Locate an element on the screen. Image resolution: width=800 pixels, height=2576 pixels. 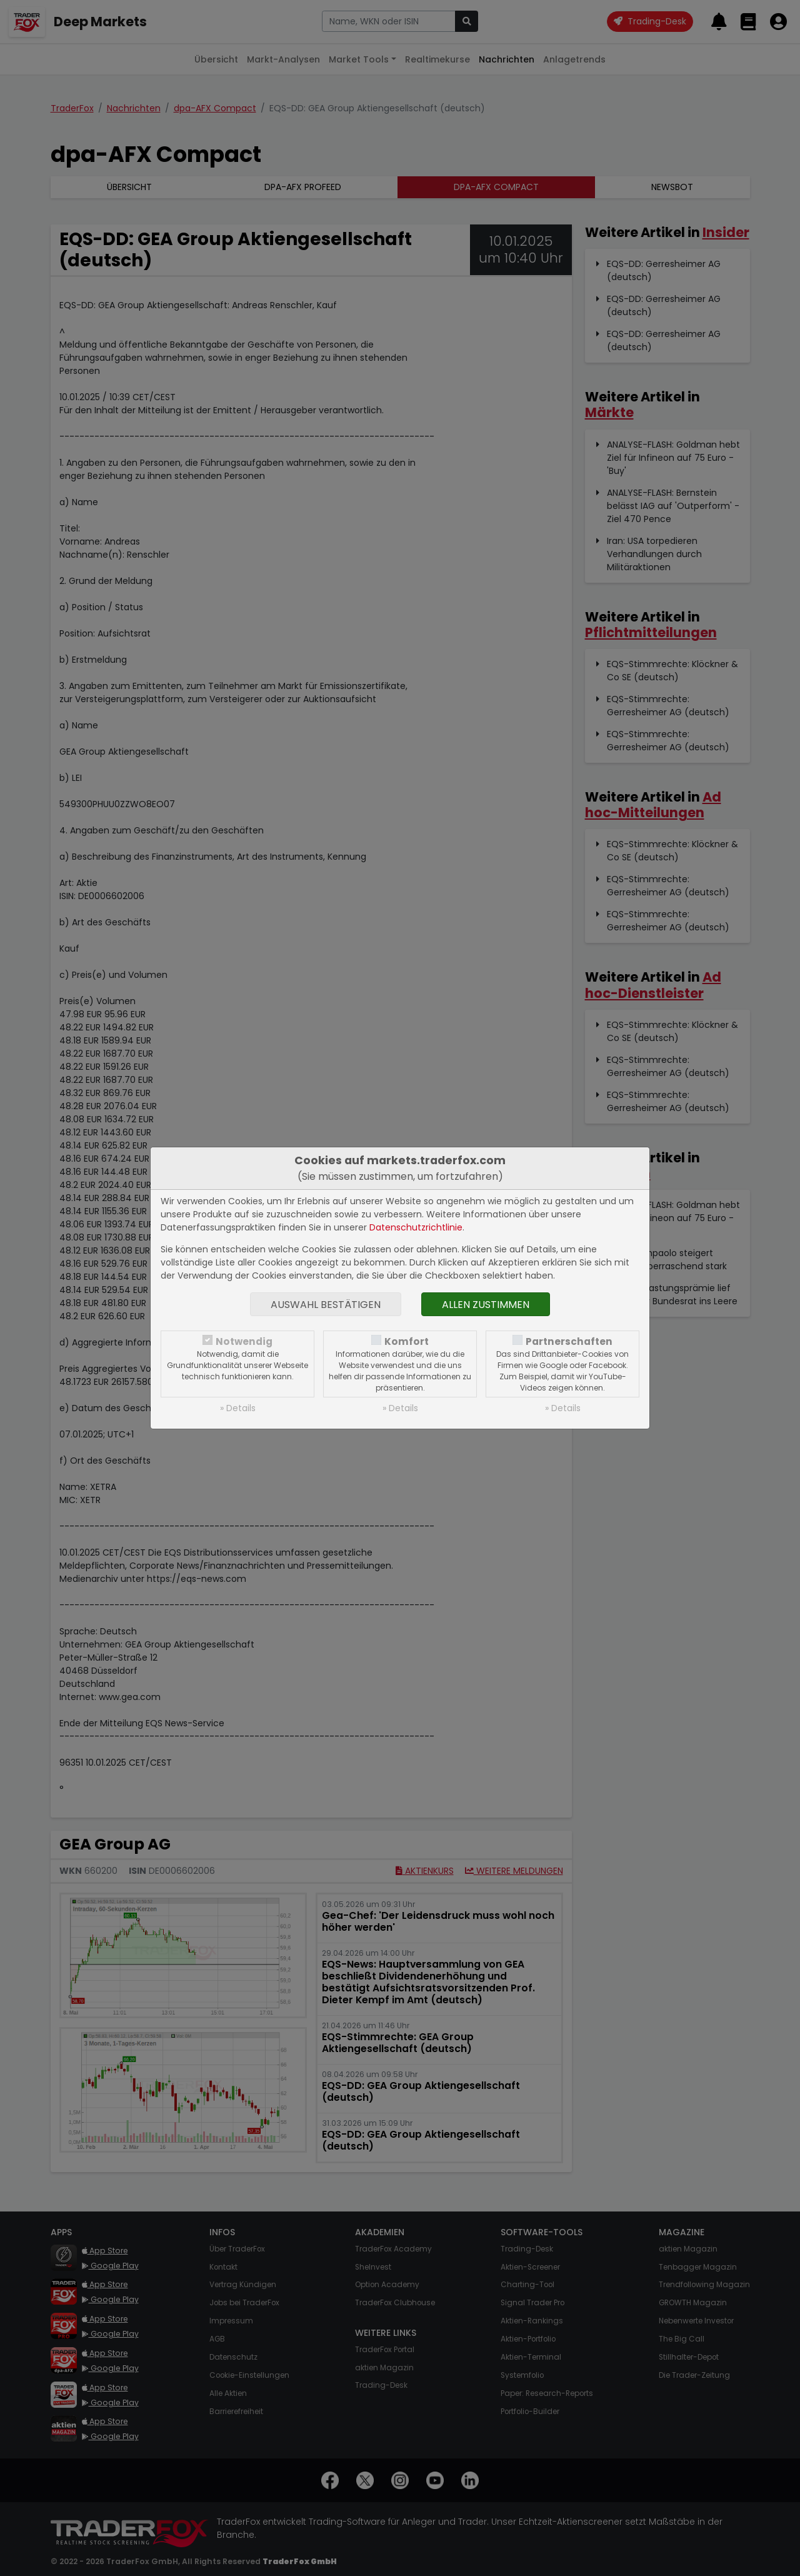
Auswahl bestätigen is located at coordinates (326, 1304).